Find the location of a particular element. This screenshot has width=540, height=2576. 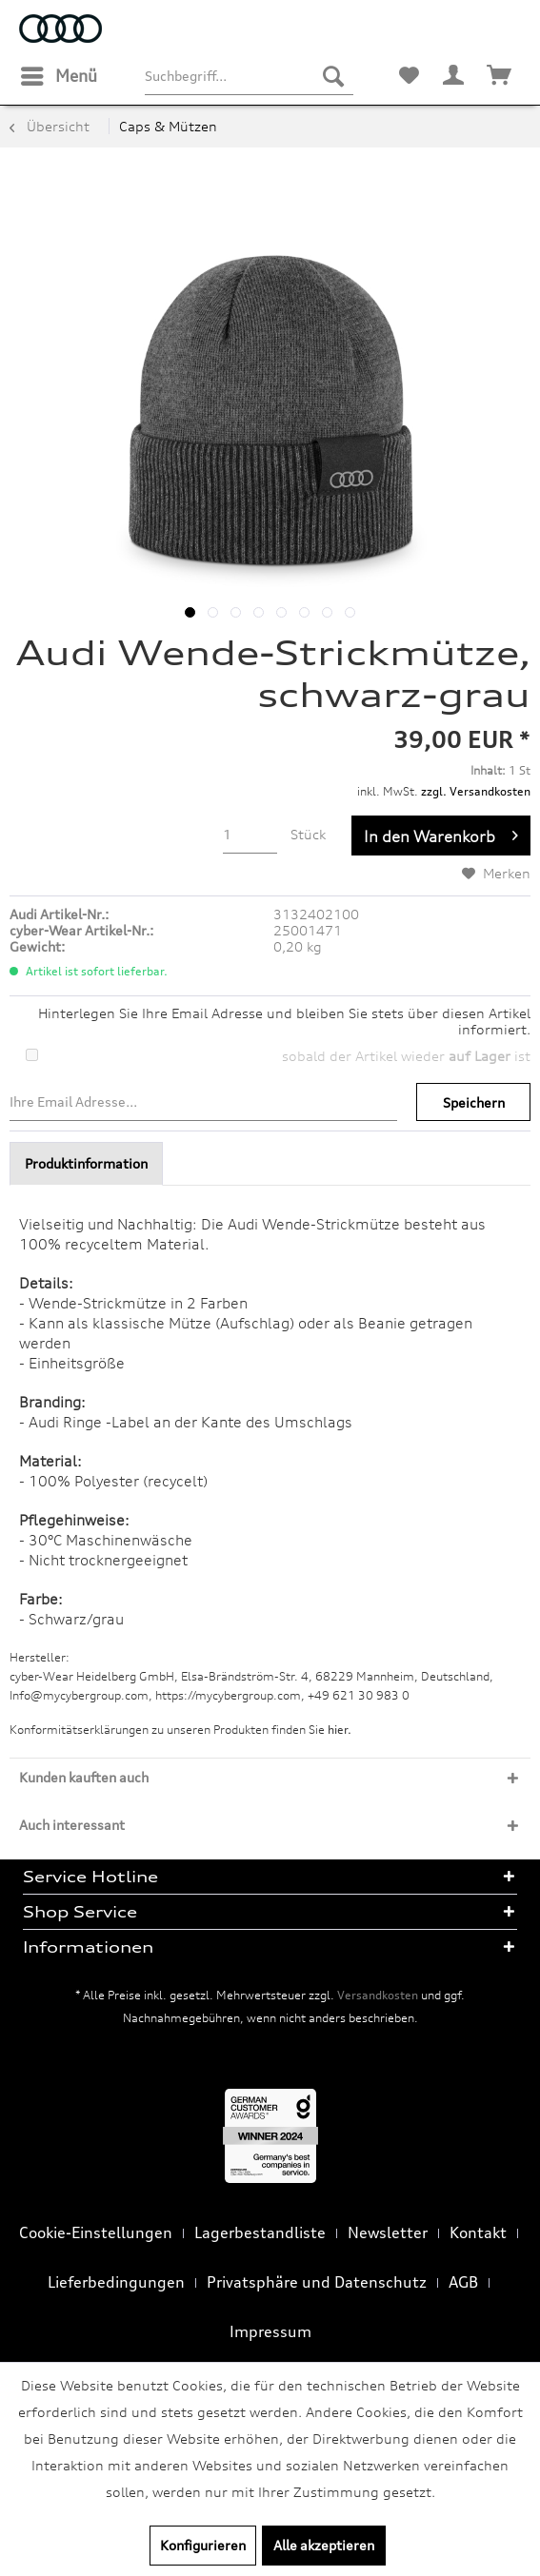

hier. [Konformitätserklärungen zu unseren Produkten finden Sie hier.] is located at coordinates (339, 1729).